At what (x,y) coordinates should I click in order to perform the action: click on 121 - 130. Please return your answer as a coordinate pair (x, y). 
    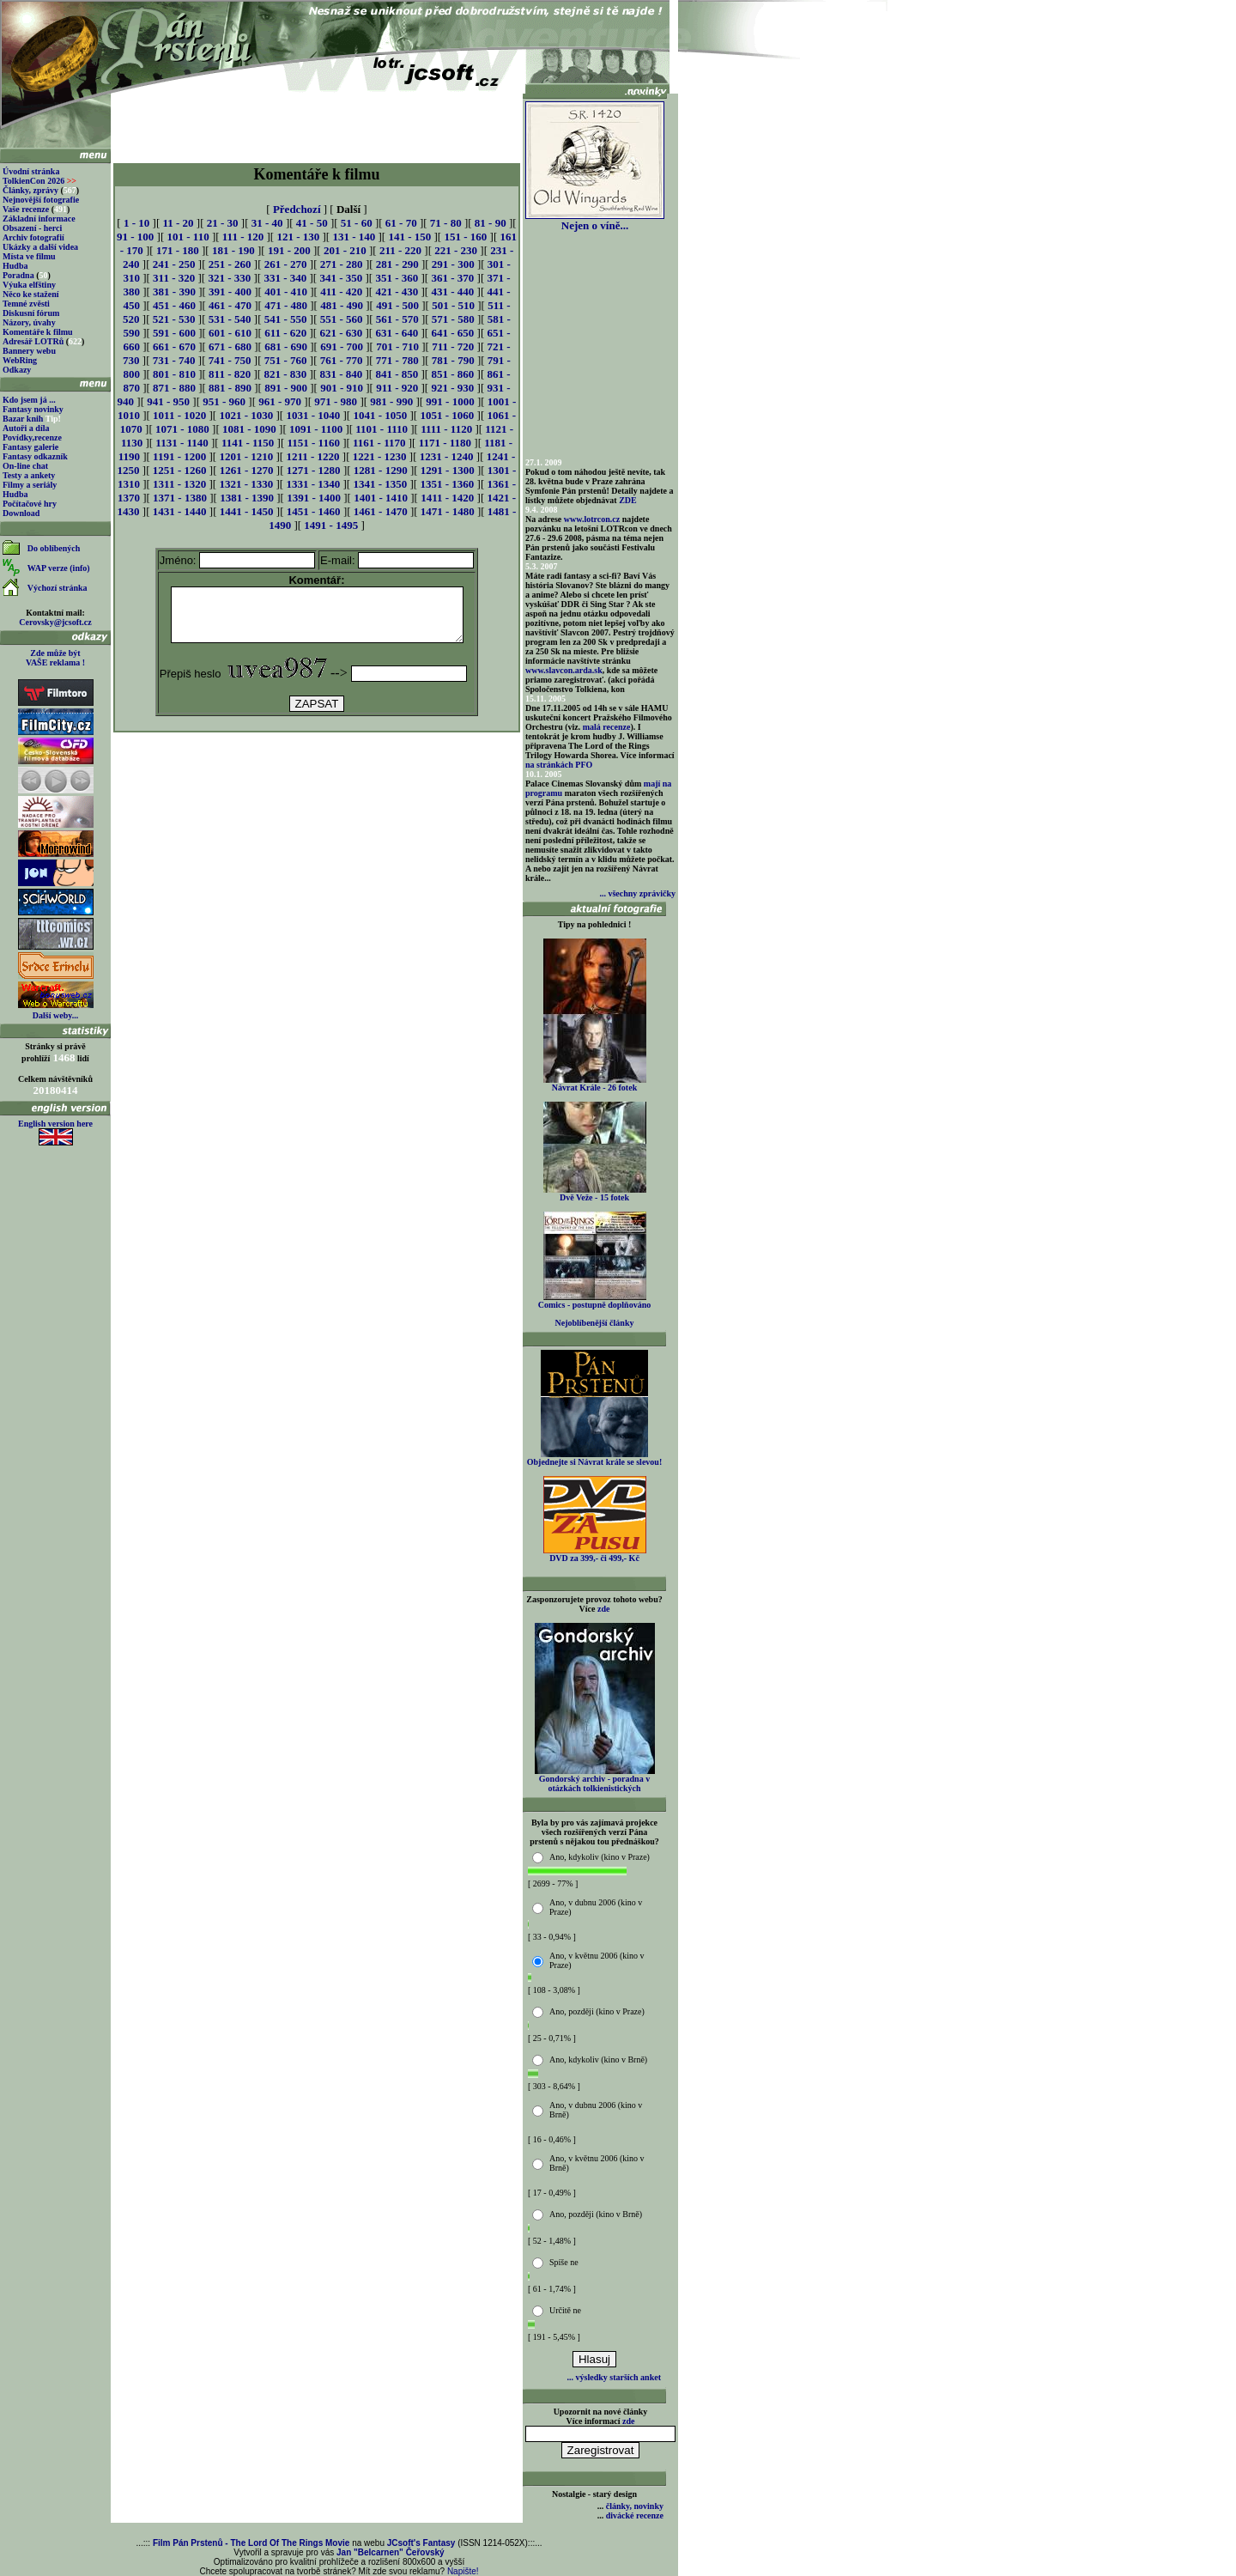
    Looking at the image, I should click on (297, 236).